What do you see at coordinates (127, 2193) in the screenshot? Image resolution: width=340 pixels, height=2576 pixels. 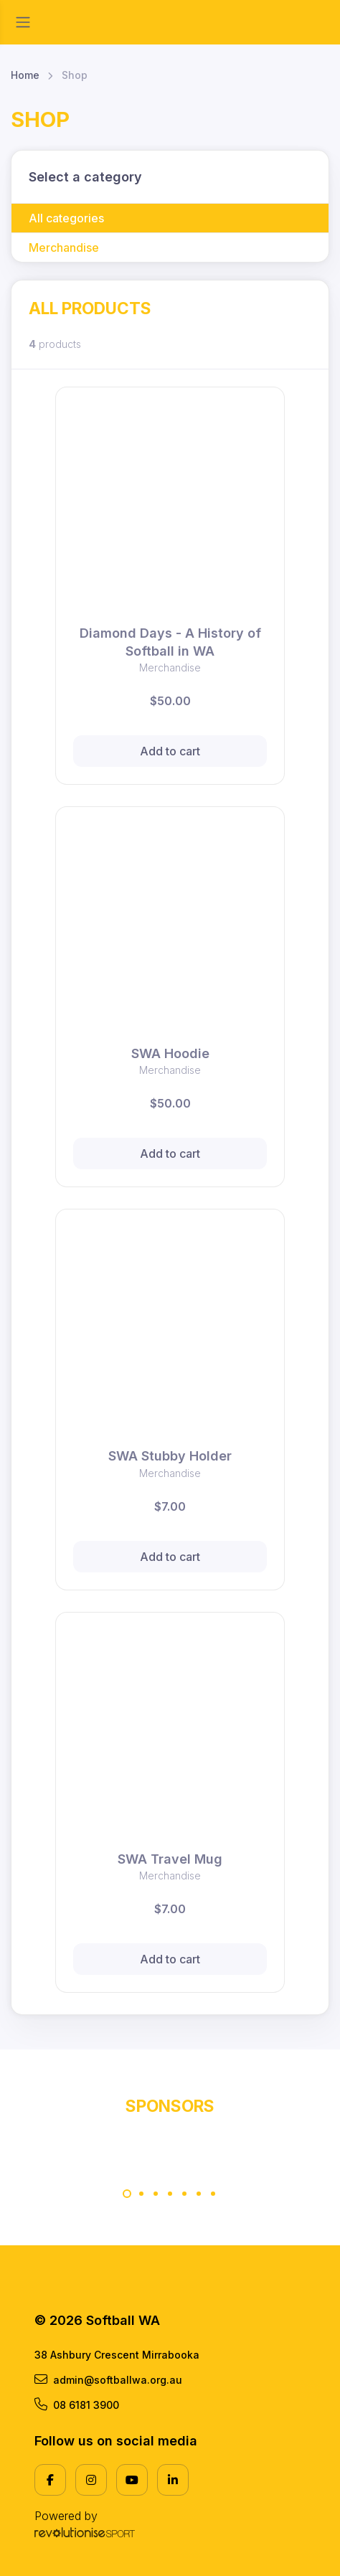 I see `[Carousel Page 1 (Current Slide)]` at bounding box center [127, 2193].